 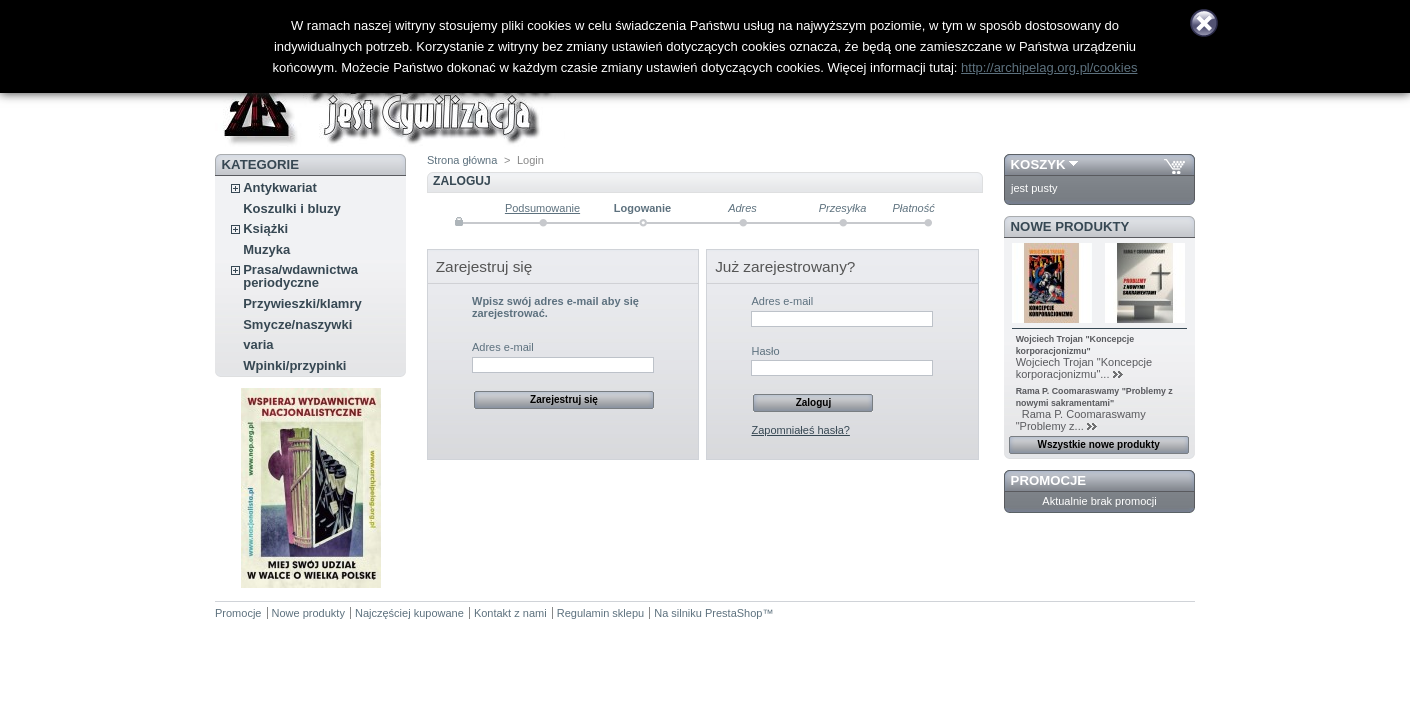 What do you see at coordinates (266, 249) in the screenshot?
I see `Muzyka` at bounding box center [266, 249].